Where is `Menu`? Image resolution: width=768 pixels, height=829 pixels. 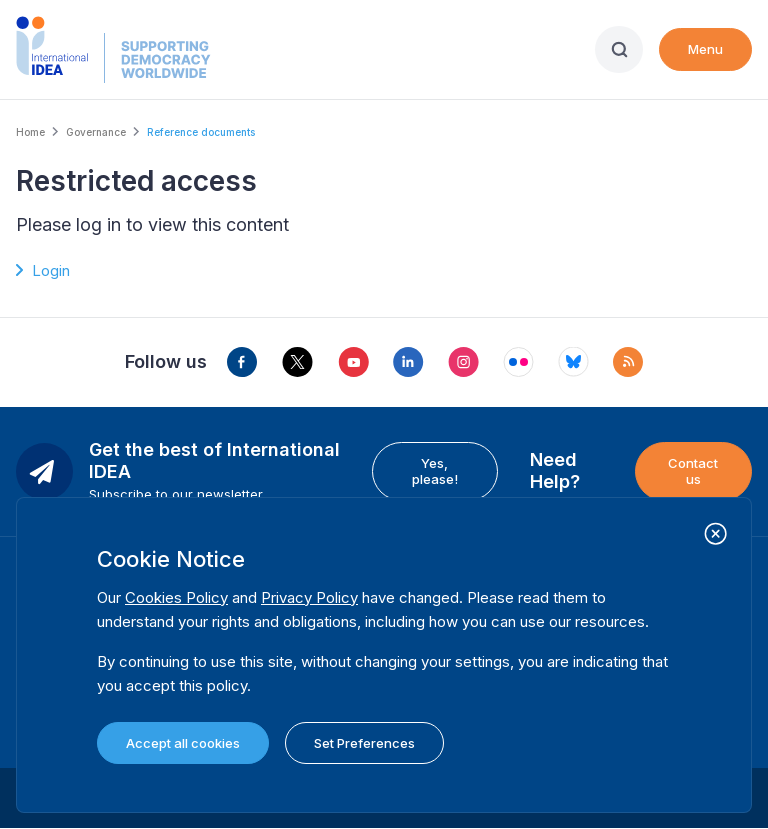 Menu is located at coordinates (705, 49).